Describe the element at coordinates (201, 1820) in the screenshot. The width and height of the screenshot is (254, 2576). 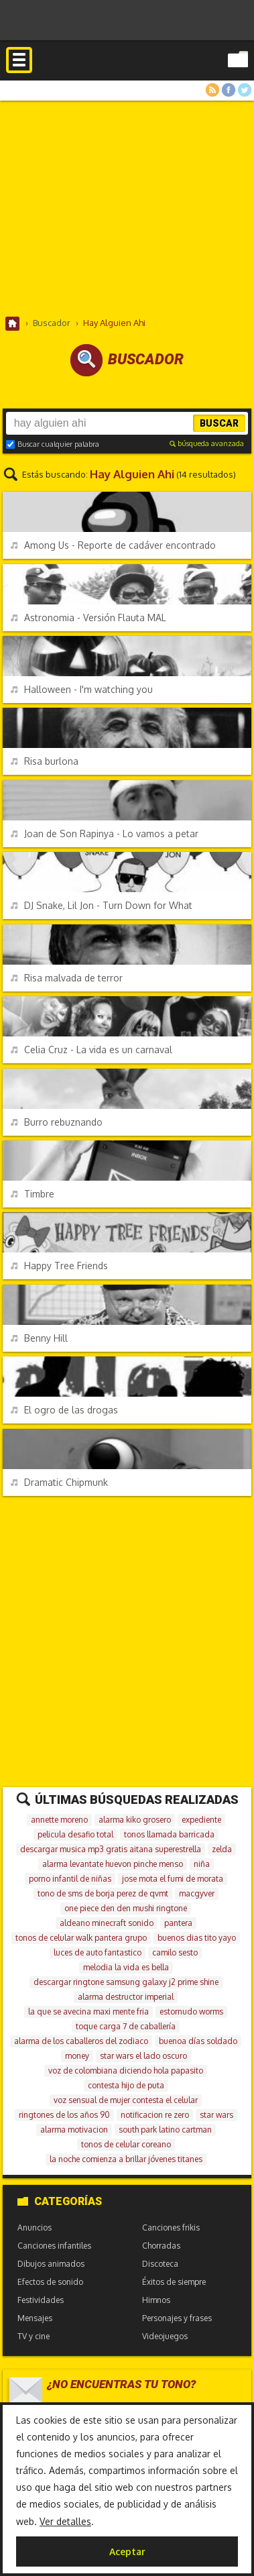
I see `expediente` at that location.